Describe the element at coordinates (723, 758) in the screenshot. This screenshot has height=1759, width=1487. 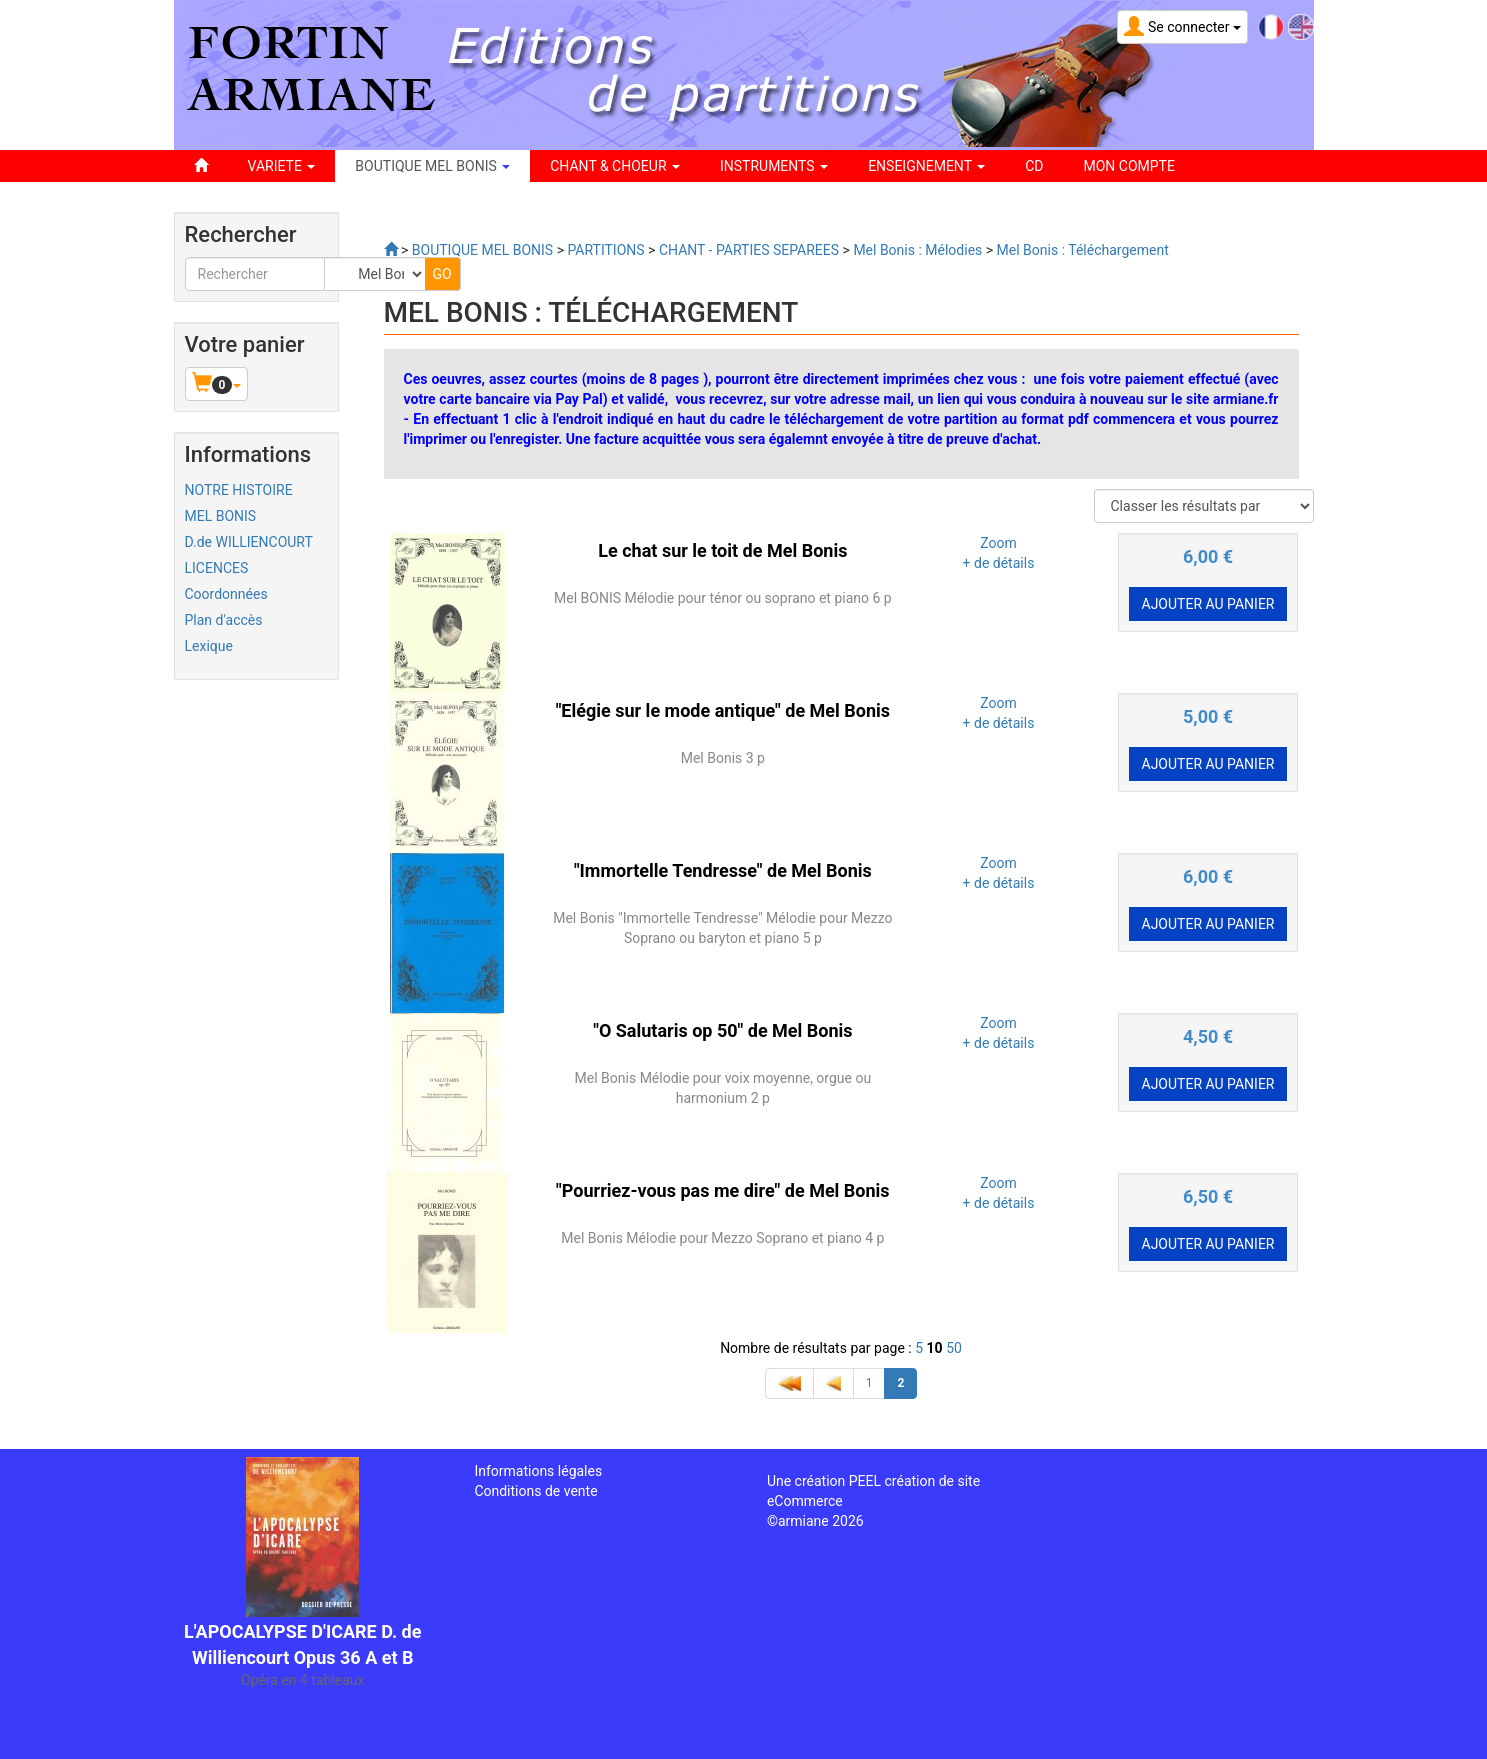
I see `Mel Bonis 3 p` at that location.